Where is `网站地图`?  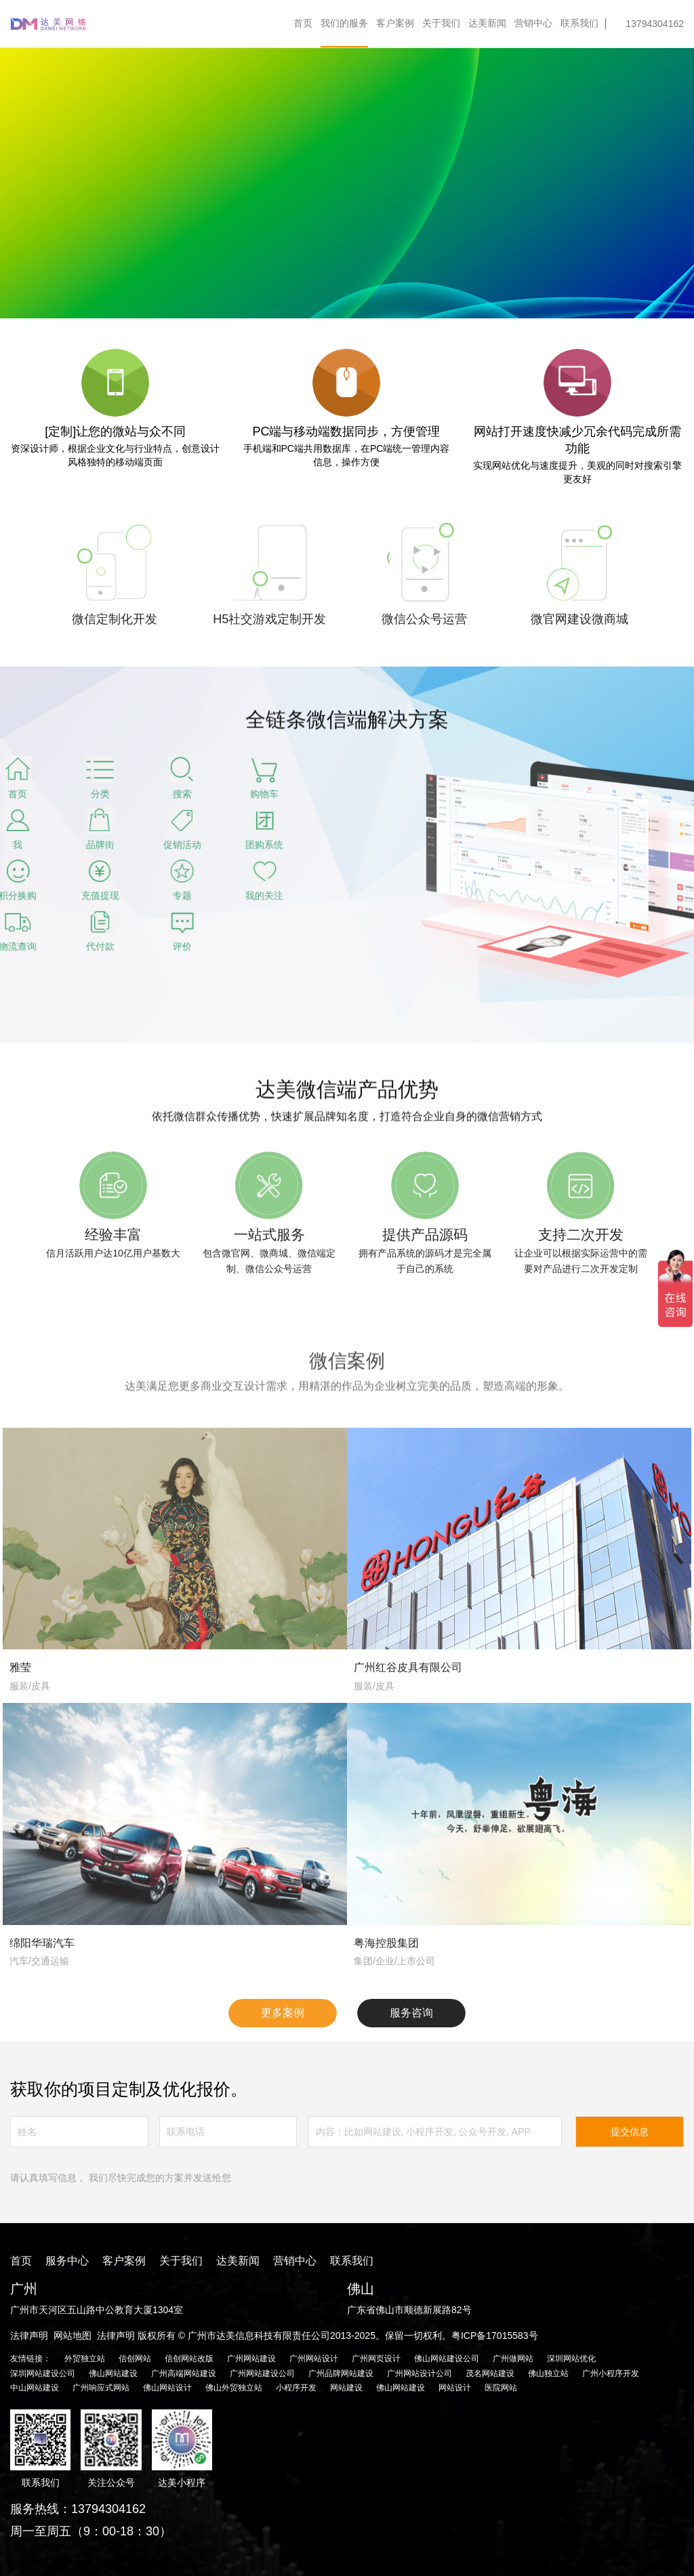
网站地图 is located at coordinates (72, 2335).